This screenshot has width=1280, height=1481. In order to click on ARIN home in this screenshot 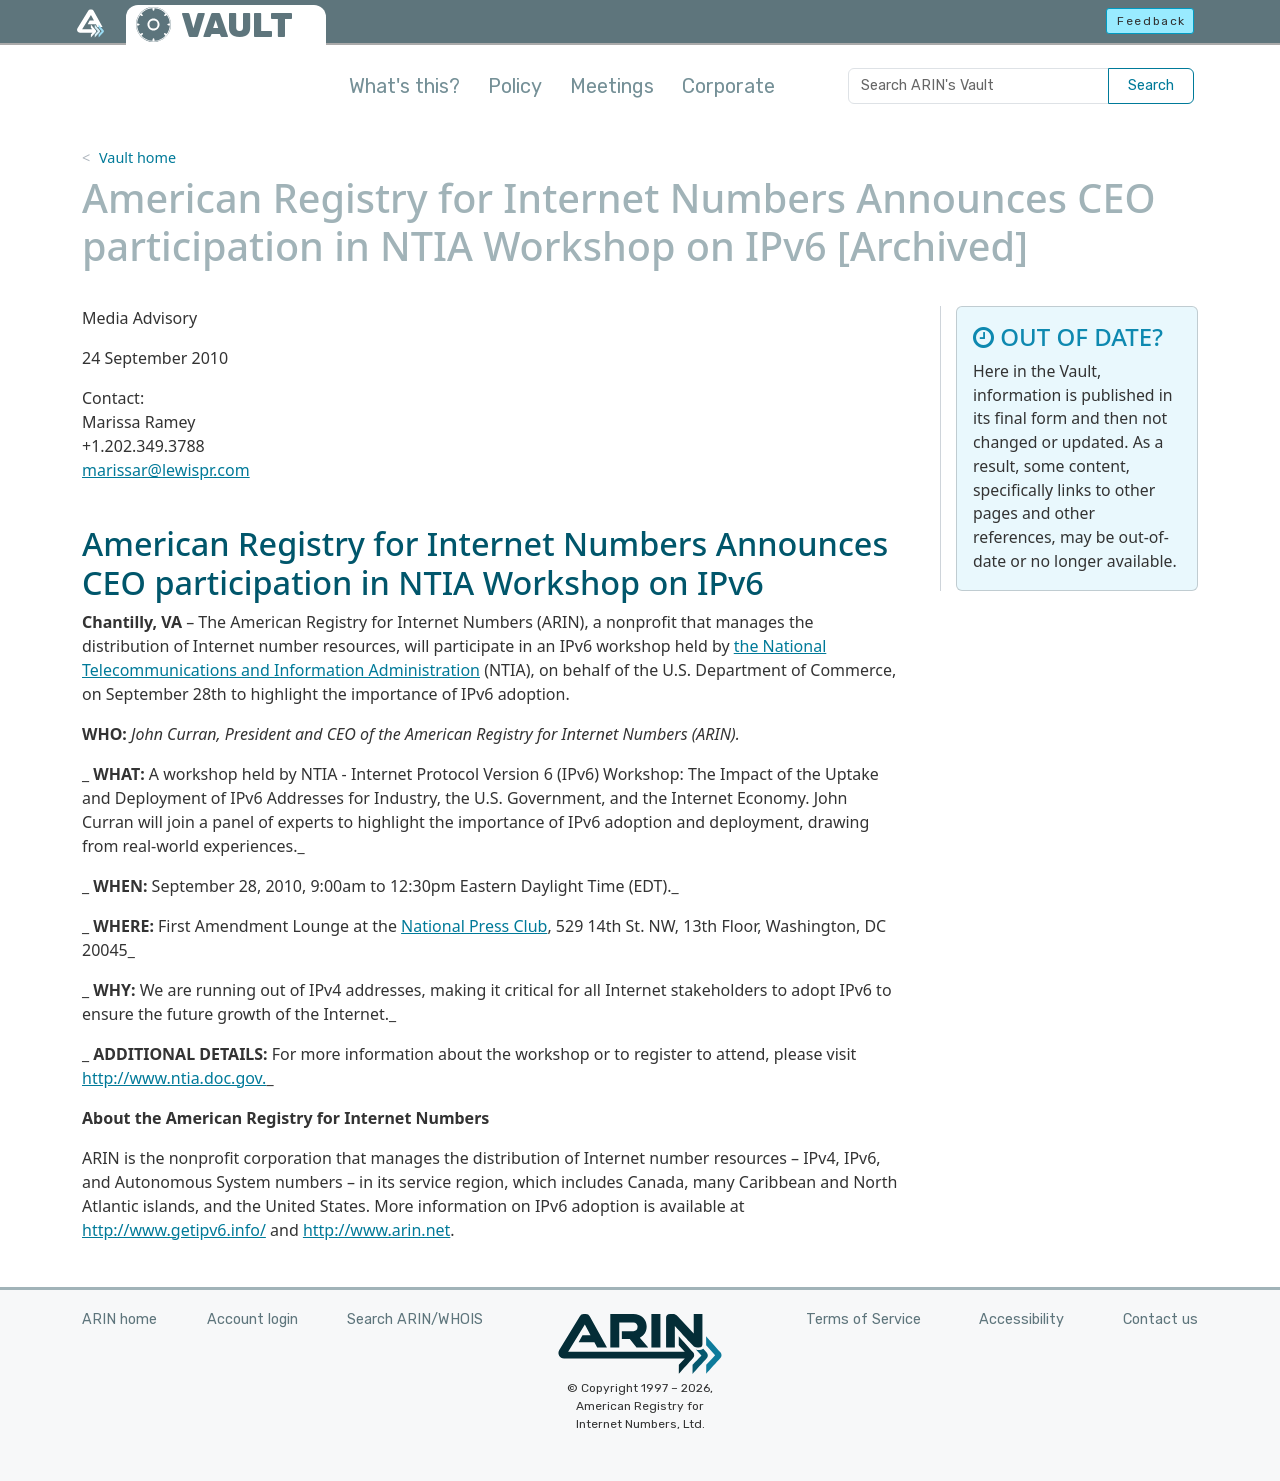, I will do `click(119, 1319)`.